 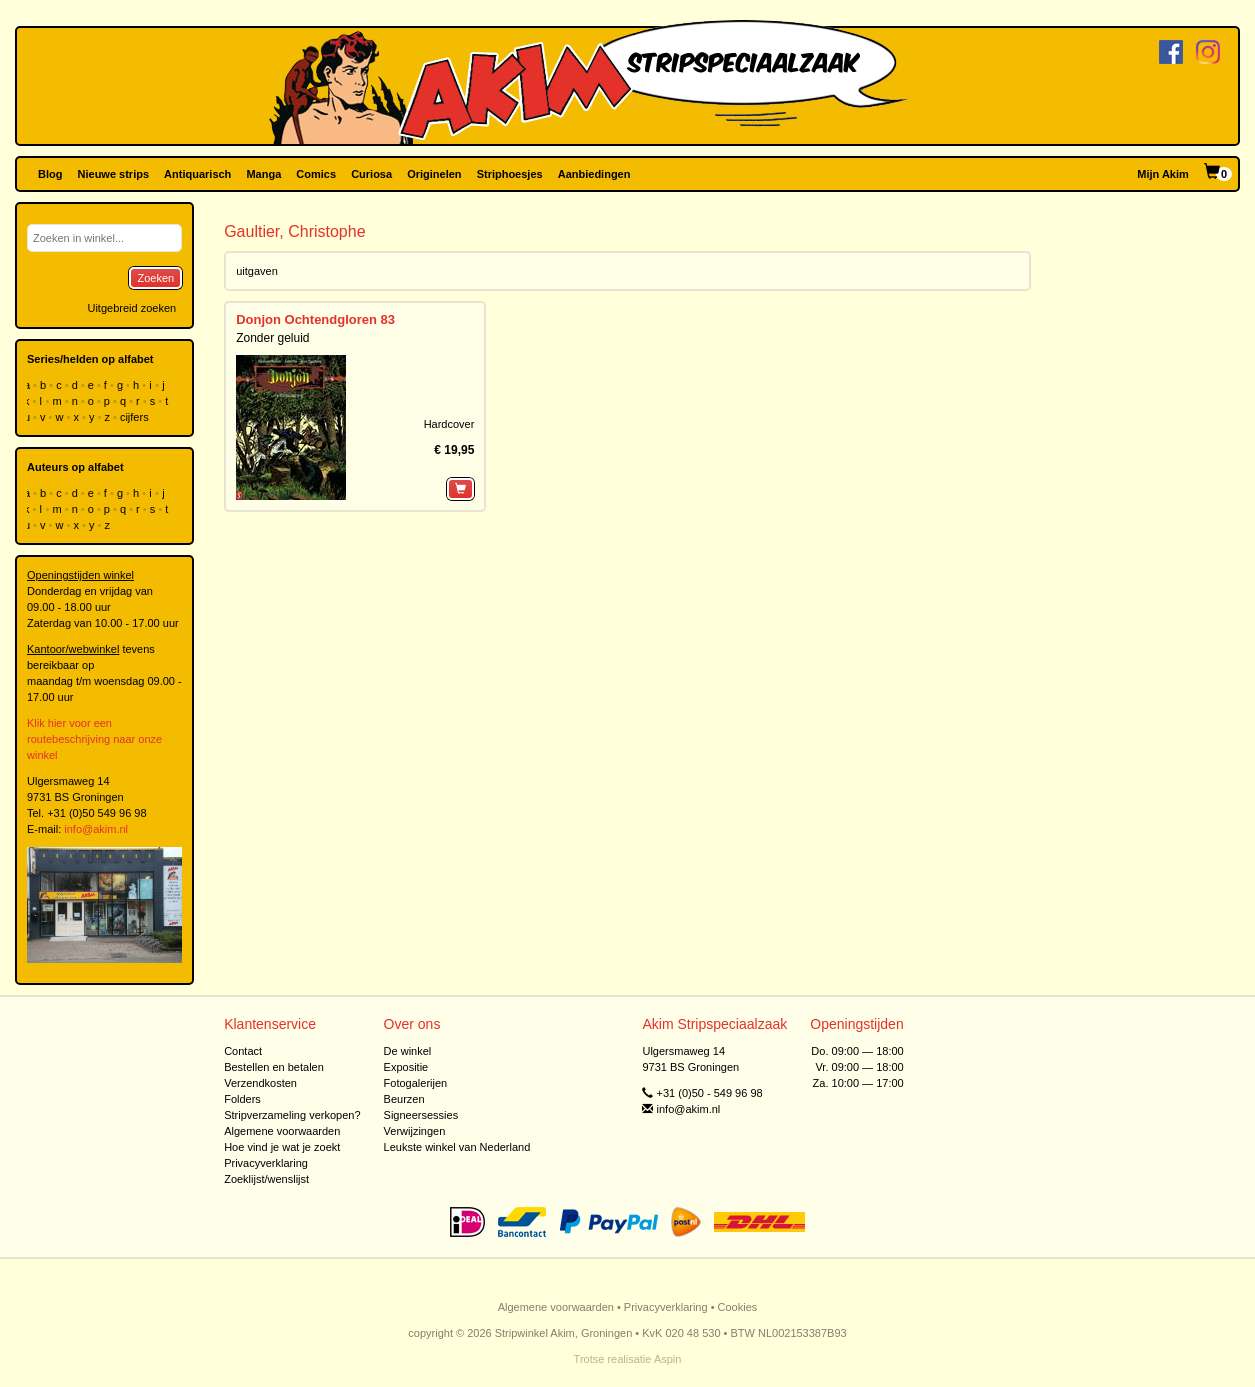 I want to click on Curiosa, so click(x=371, y=174).